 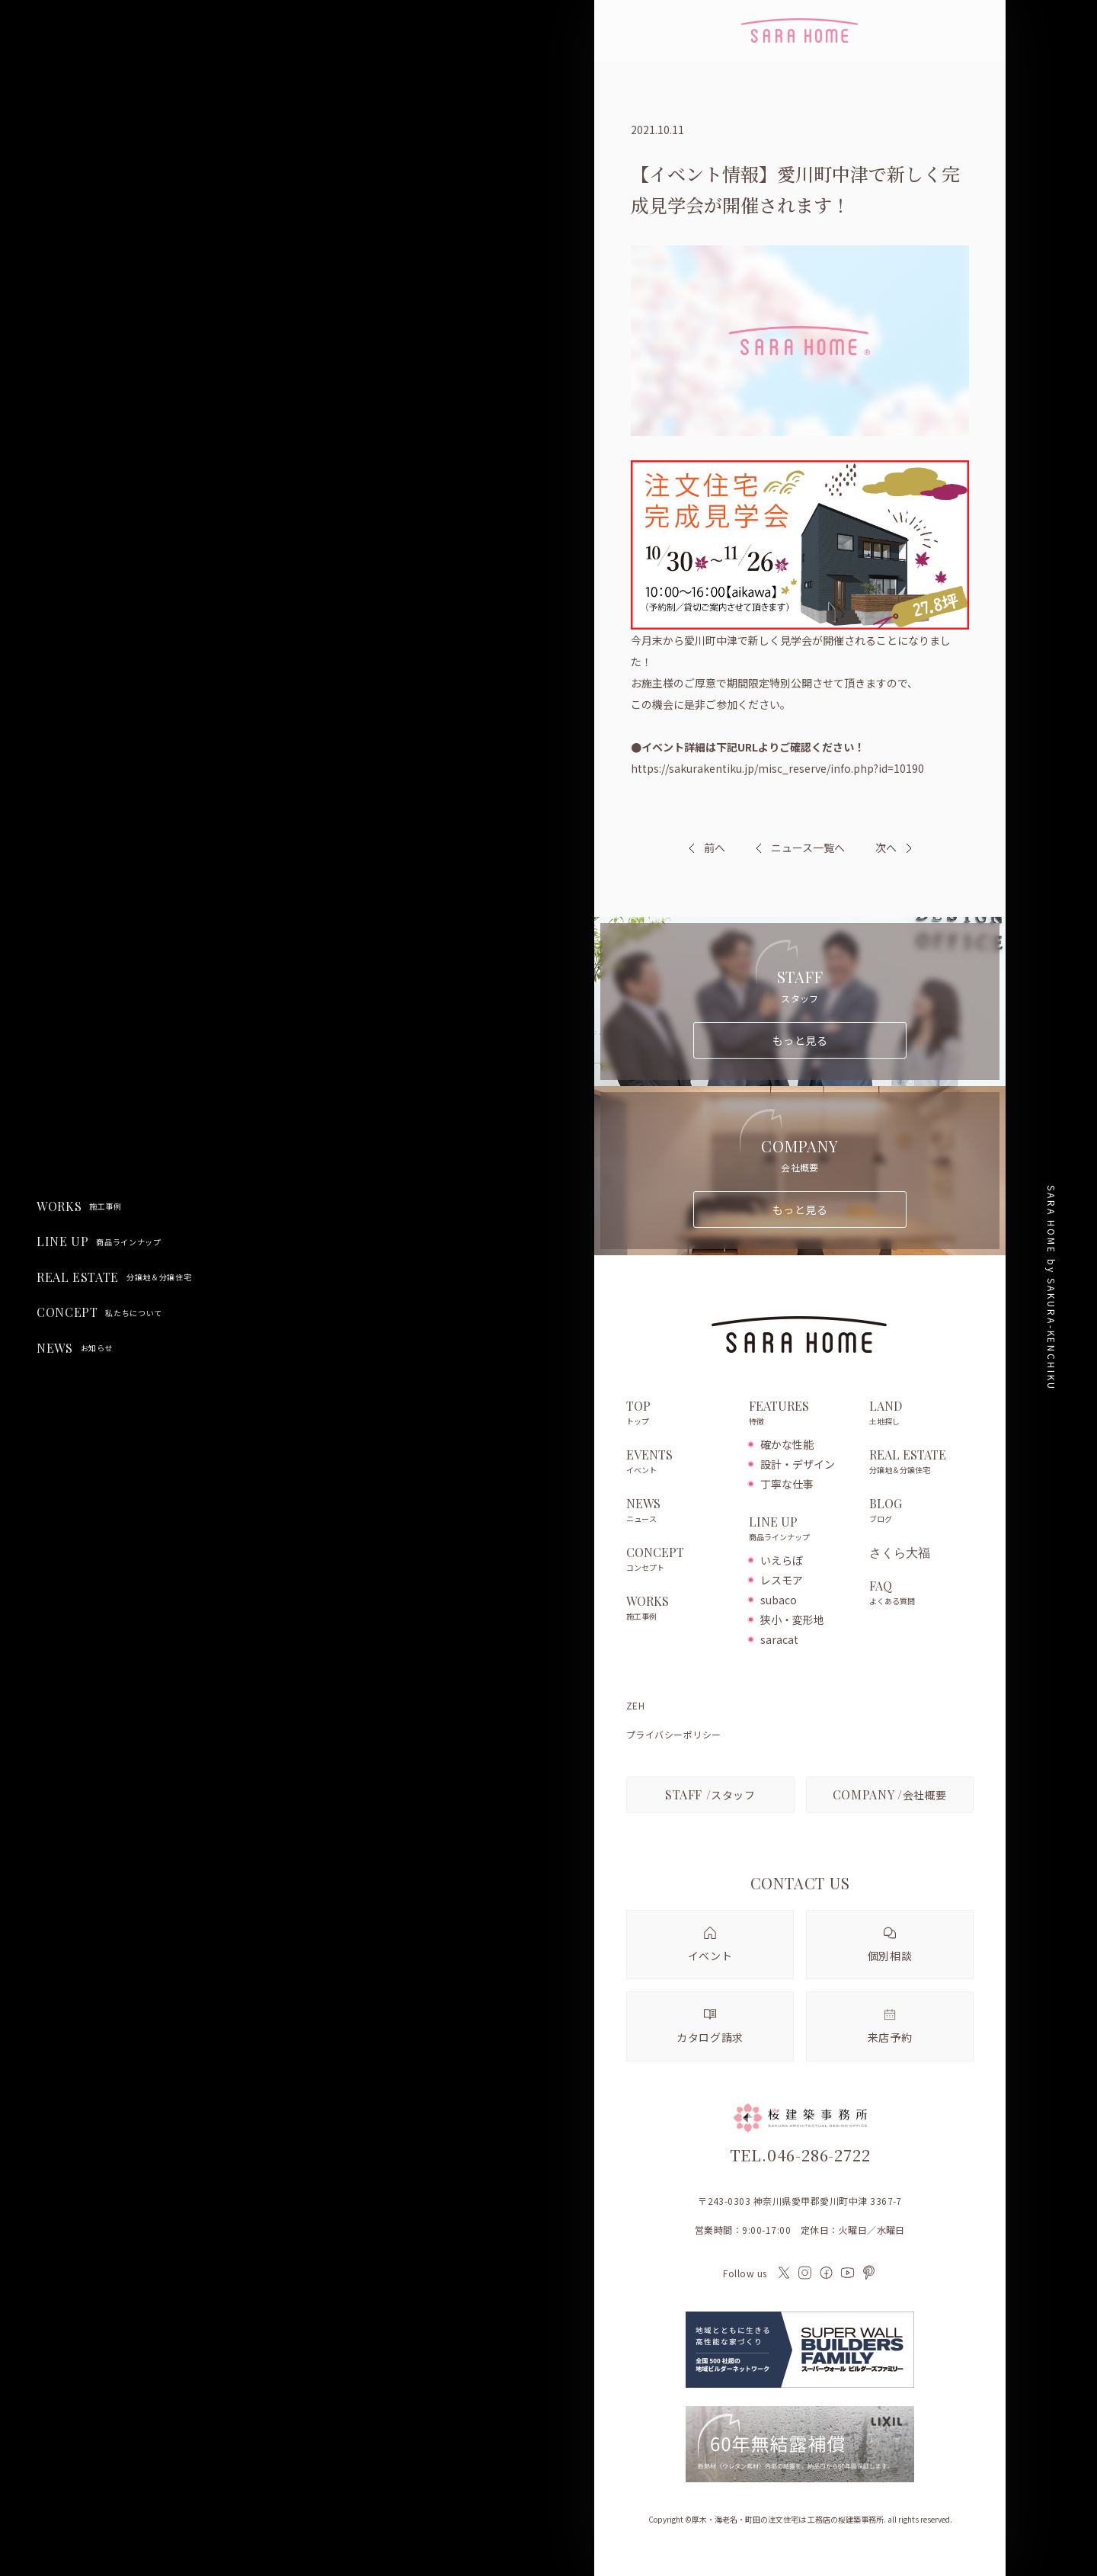 I want to click on NEWS, so click(x=75, y=1348).